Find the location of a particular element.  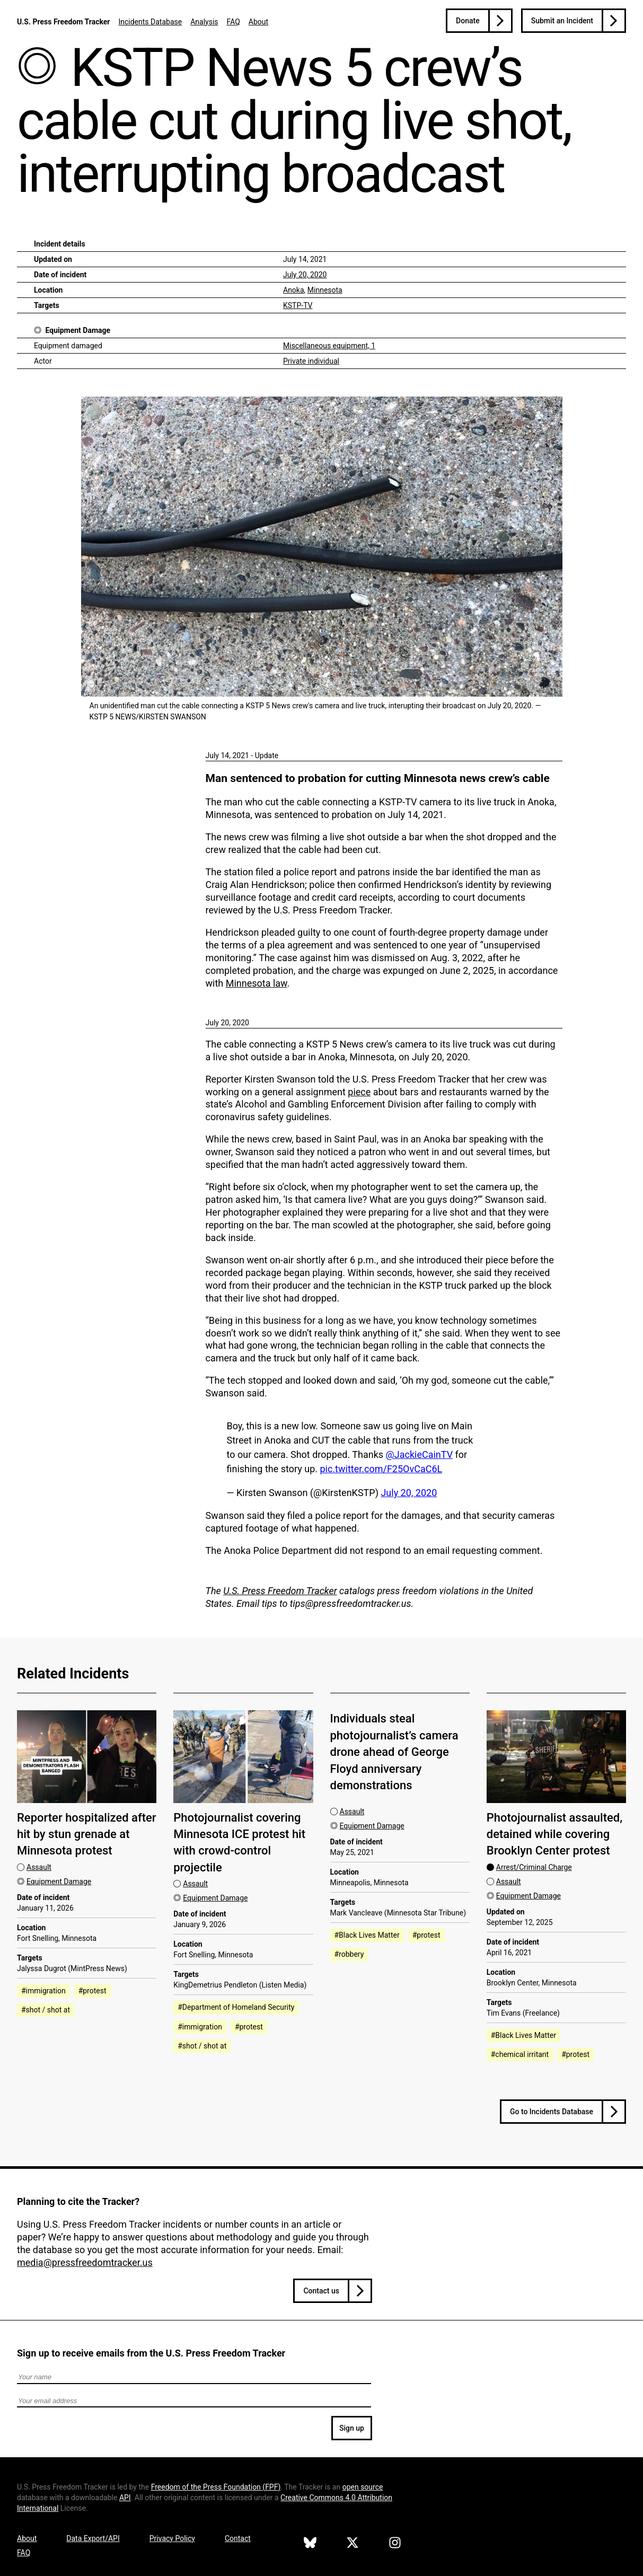

[U.S. Press Freedom Tracker on Bluesky] is located at coordinates (310, 2544).